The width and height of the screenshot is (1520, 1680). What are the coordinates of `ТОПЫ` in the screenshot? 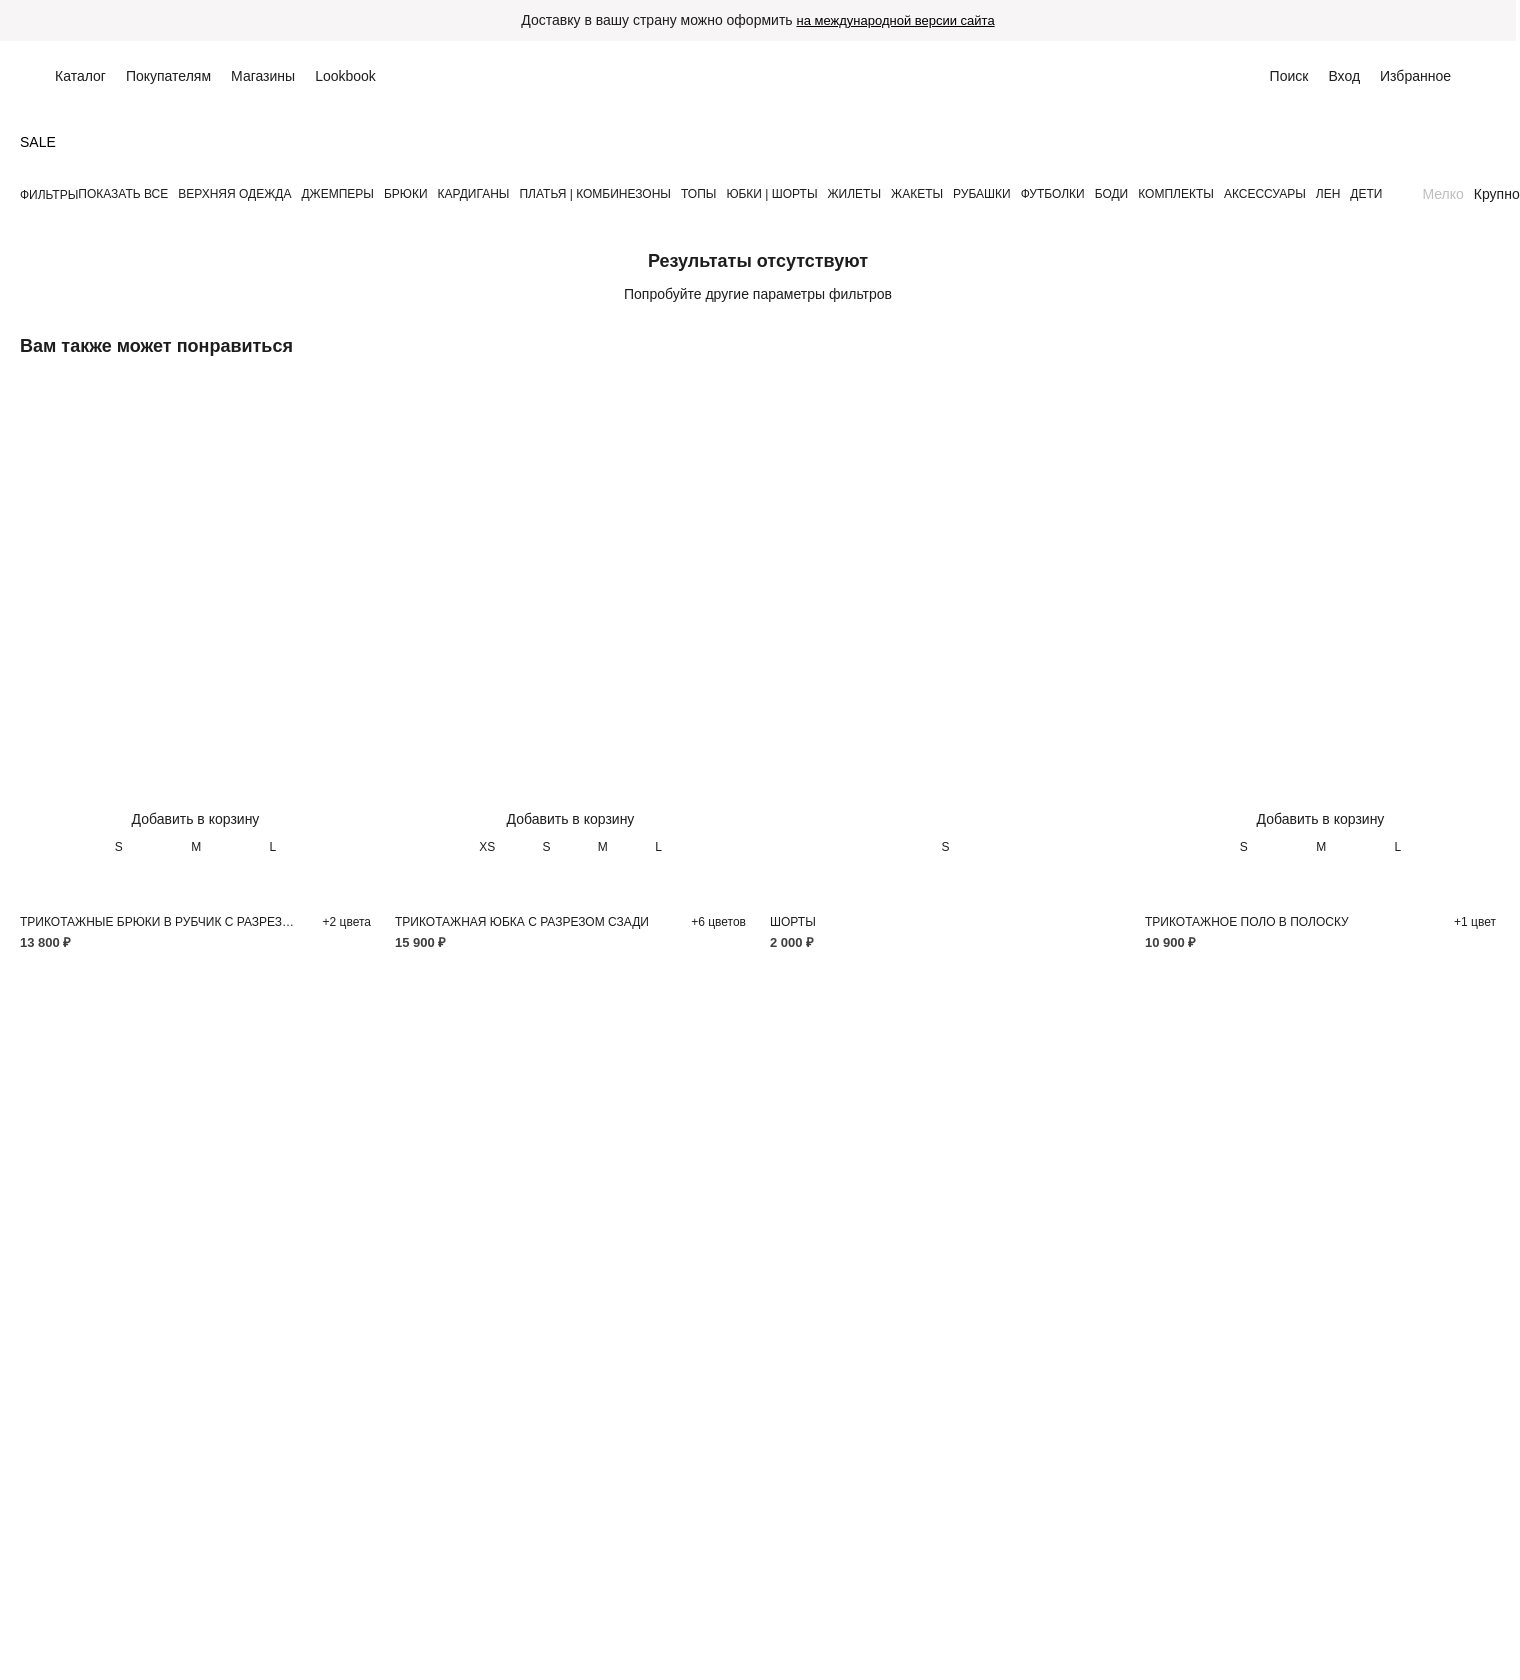 It's located at (698, 194).